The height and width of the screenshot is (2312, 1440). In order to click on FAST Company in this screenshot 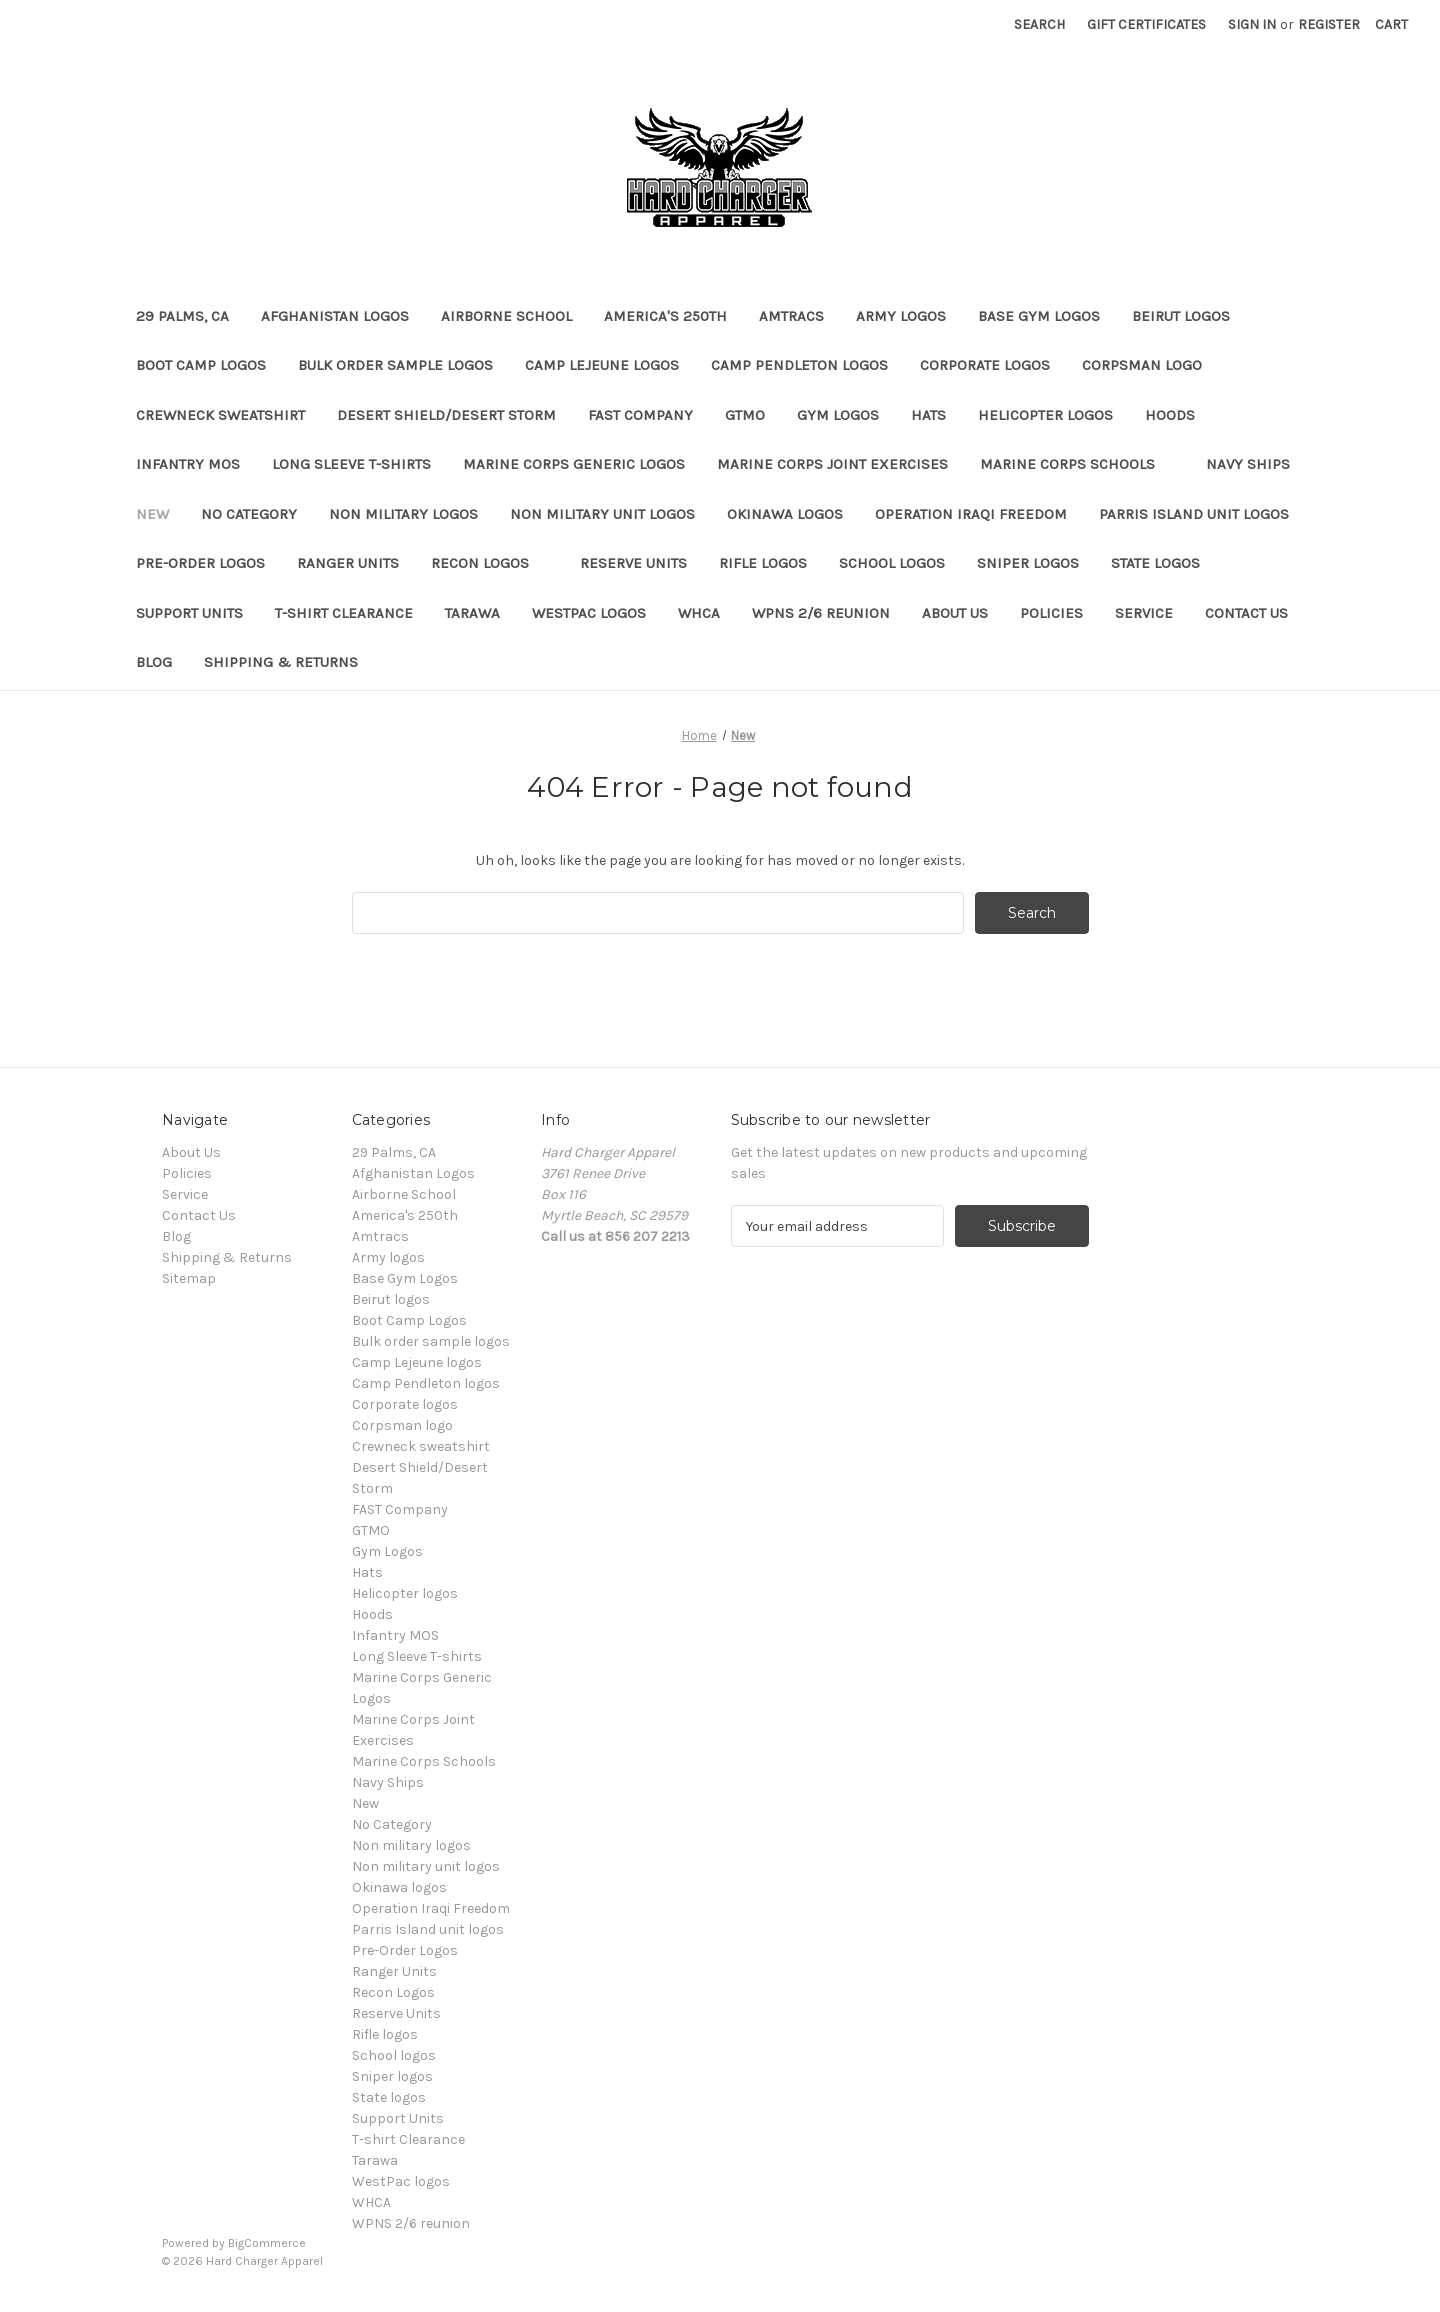, I will do `click(640, 415)`.